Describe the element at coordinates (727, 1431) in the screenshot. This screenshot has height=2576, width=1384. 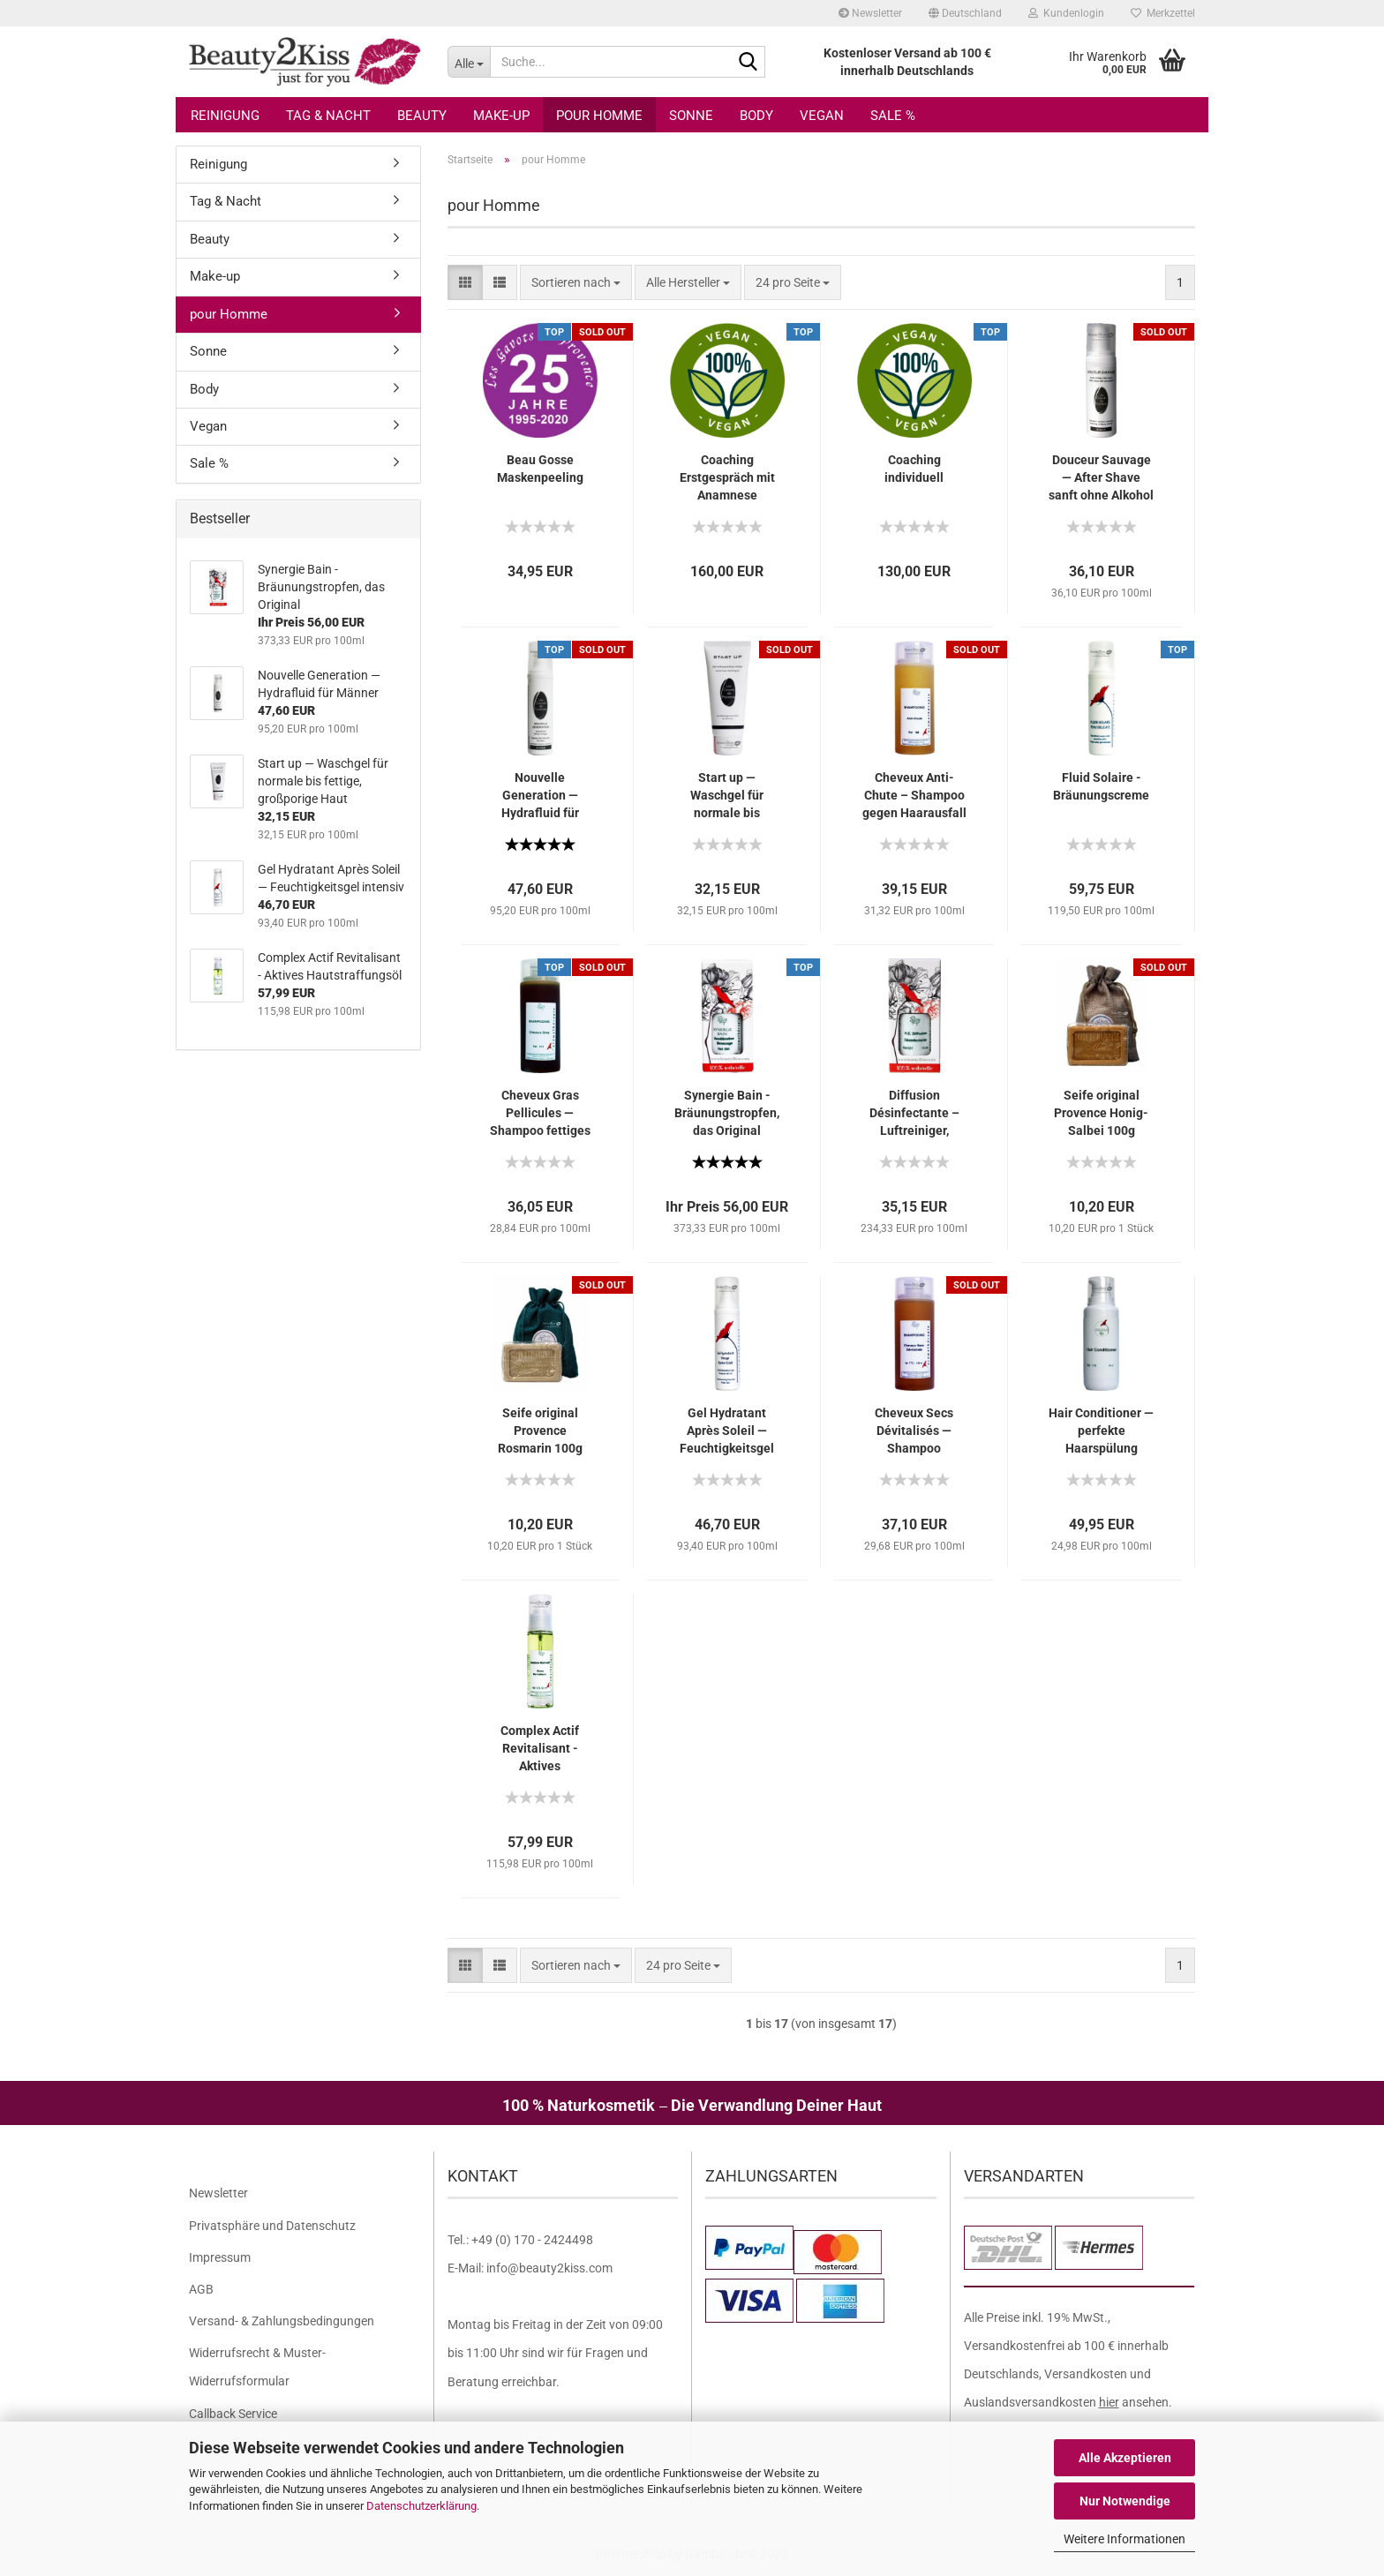
I see `Gel Hydratant Après Soleil — Feuchtigkeitsgel intensiv` at that location.